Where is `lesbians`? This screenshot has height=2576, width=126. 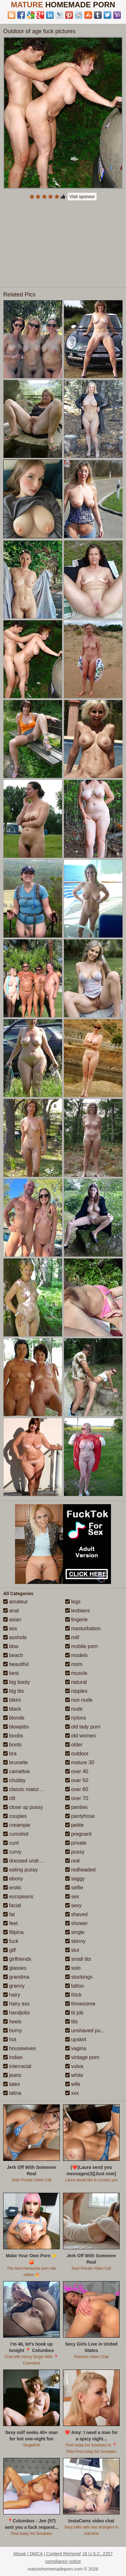
lesbians is located at coordinates (77, 1610).